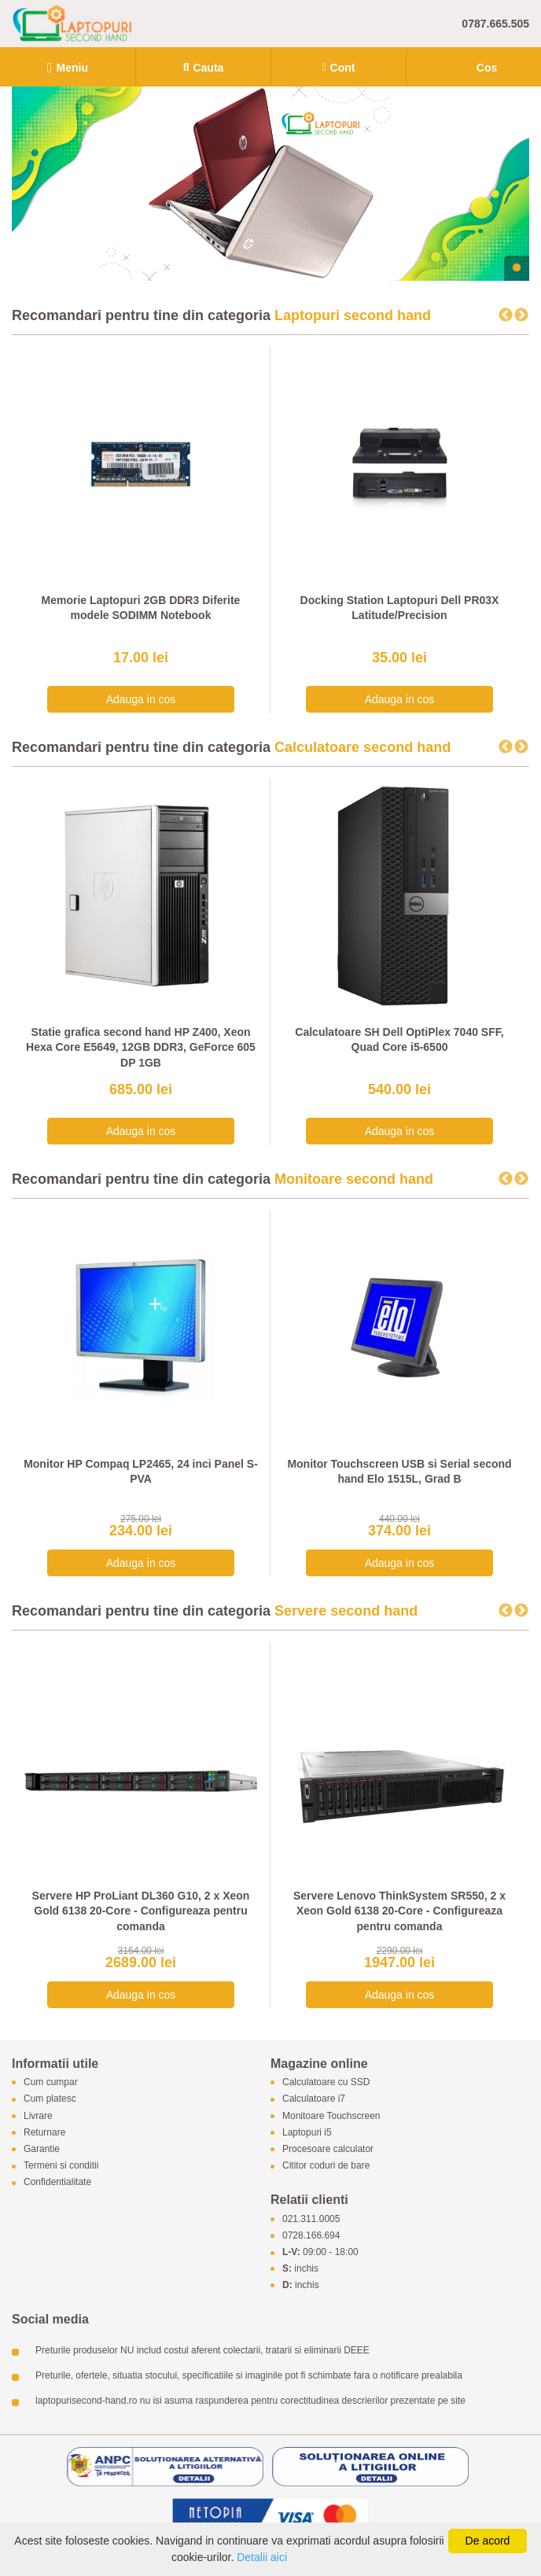 The width and height of the screenshot is (541, 2576). What do you see at coordinates (307, 2132) in the screenshot?
I see `Laptopuri i5` at bounding box center [307, 2132].